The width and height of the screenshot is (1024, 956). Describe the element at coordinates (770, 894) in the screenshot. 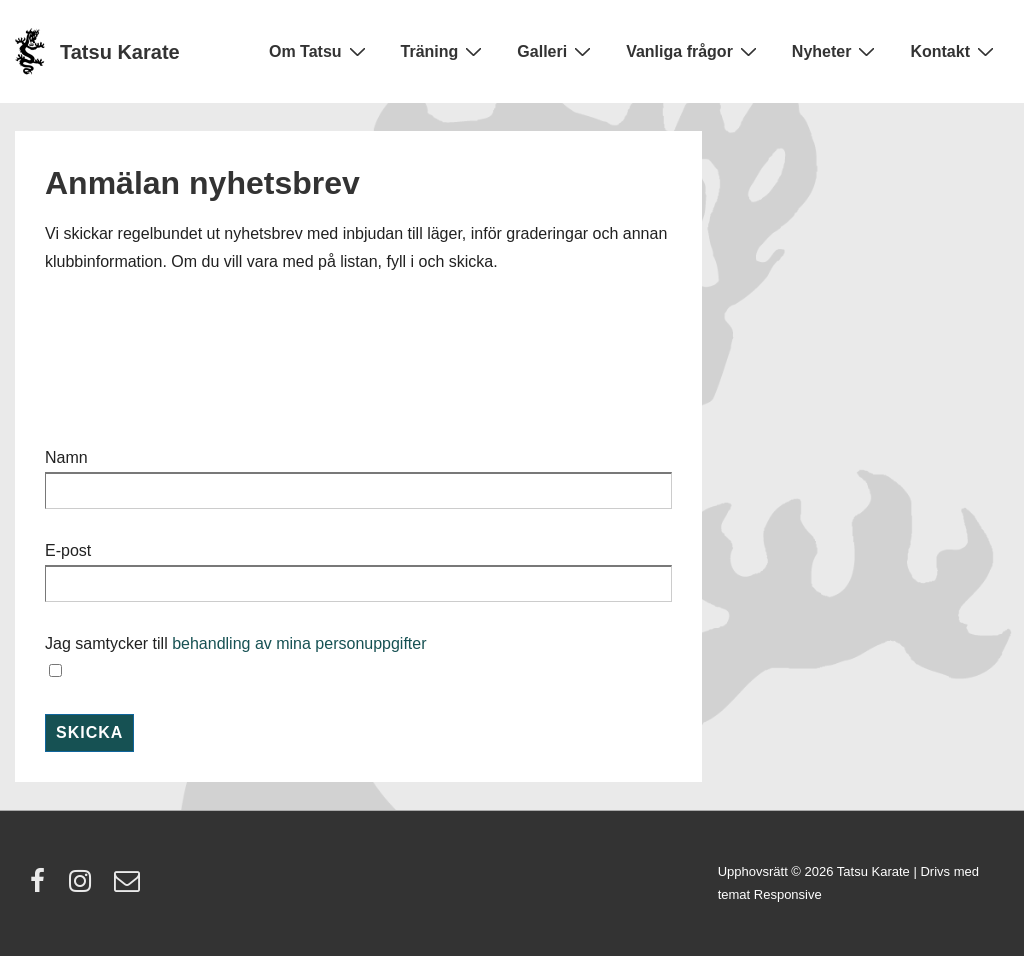

I see `temat Responsive` at that location.